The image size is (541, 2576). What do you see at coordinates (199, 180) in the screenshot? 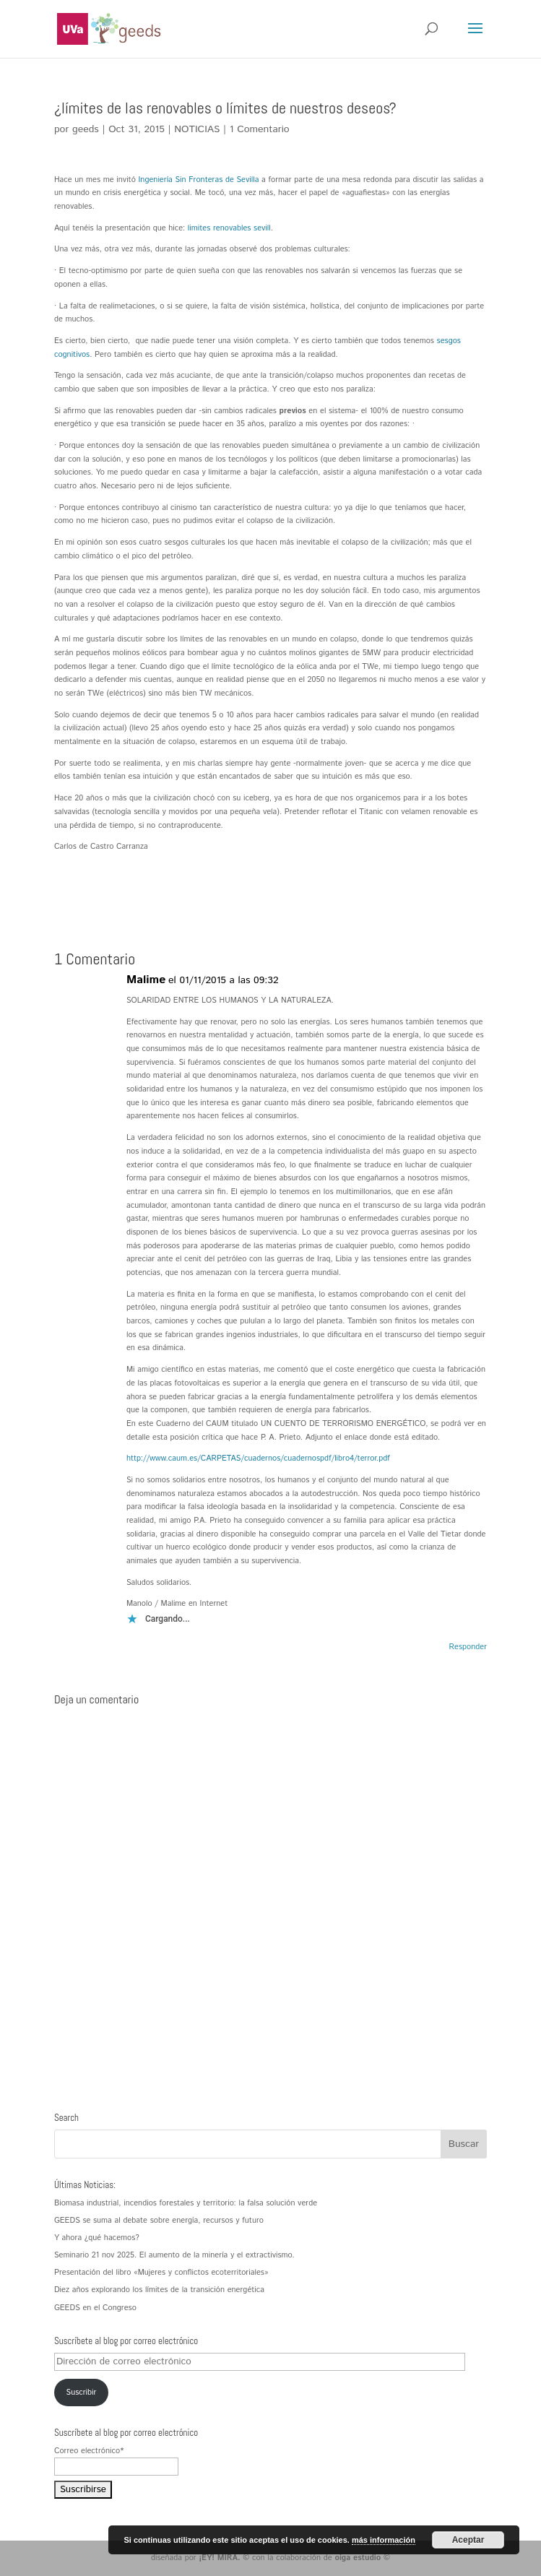
I see `Ingeniería Sin Fronteras de Sevilla` at bounding box center [199, 180].